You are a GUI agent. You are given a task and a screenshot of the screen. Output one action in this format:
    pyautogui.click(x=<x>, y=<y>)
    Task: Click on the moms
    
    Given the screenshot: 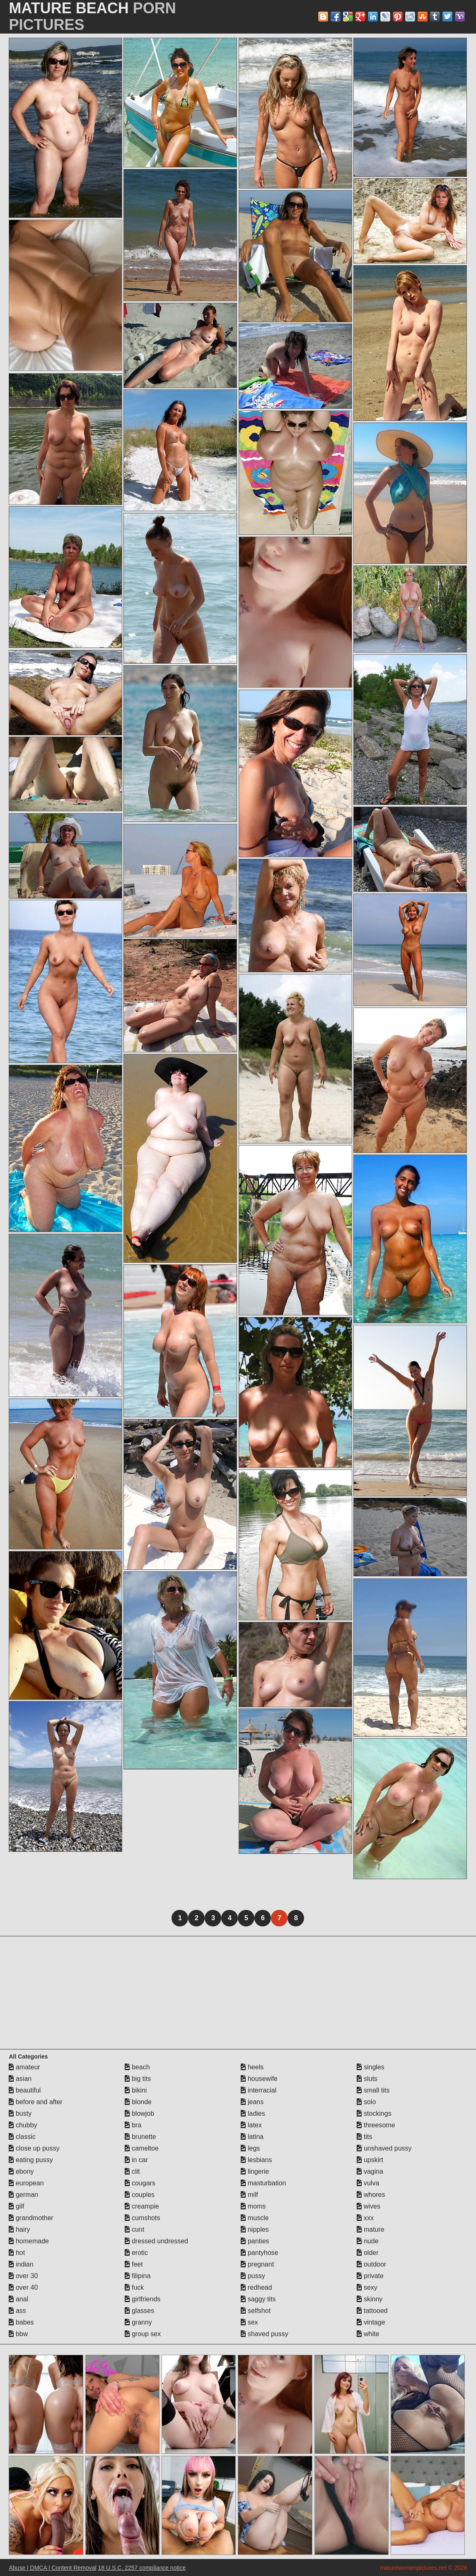 What is the action you would take?
    pyautogui.click(x=253, y=2206)
    